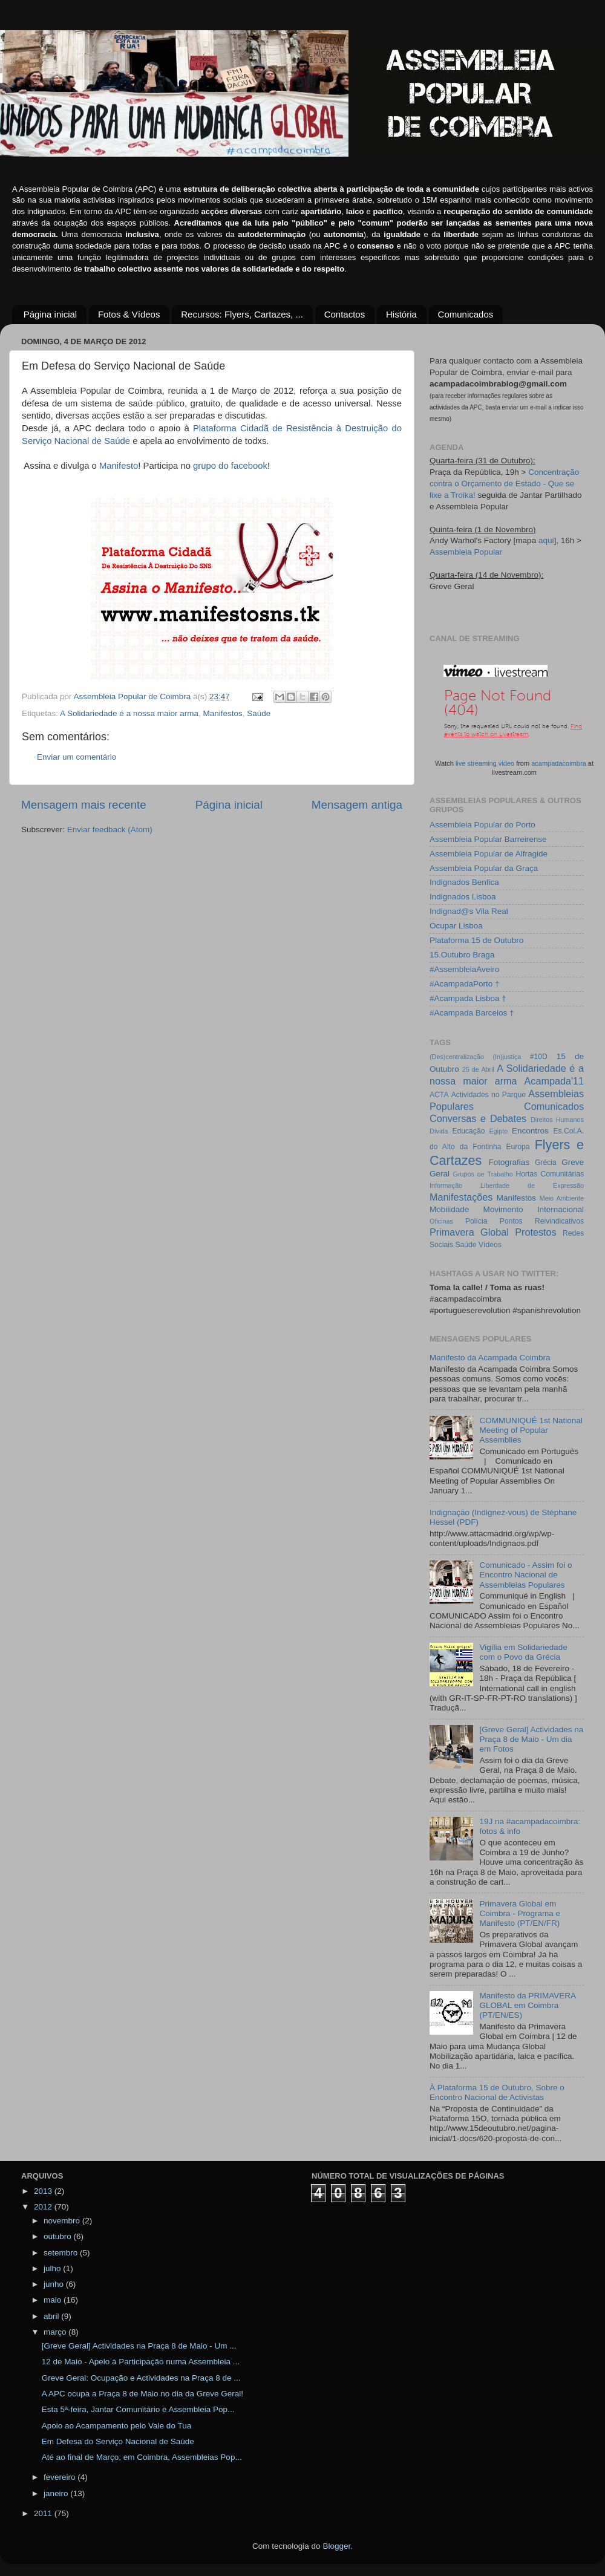  Describe the element at coordinates (532, 1185) in the screenshot. I see `Liberdade de Expressão` at that location.